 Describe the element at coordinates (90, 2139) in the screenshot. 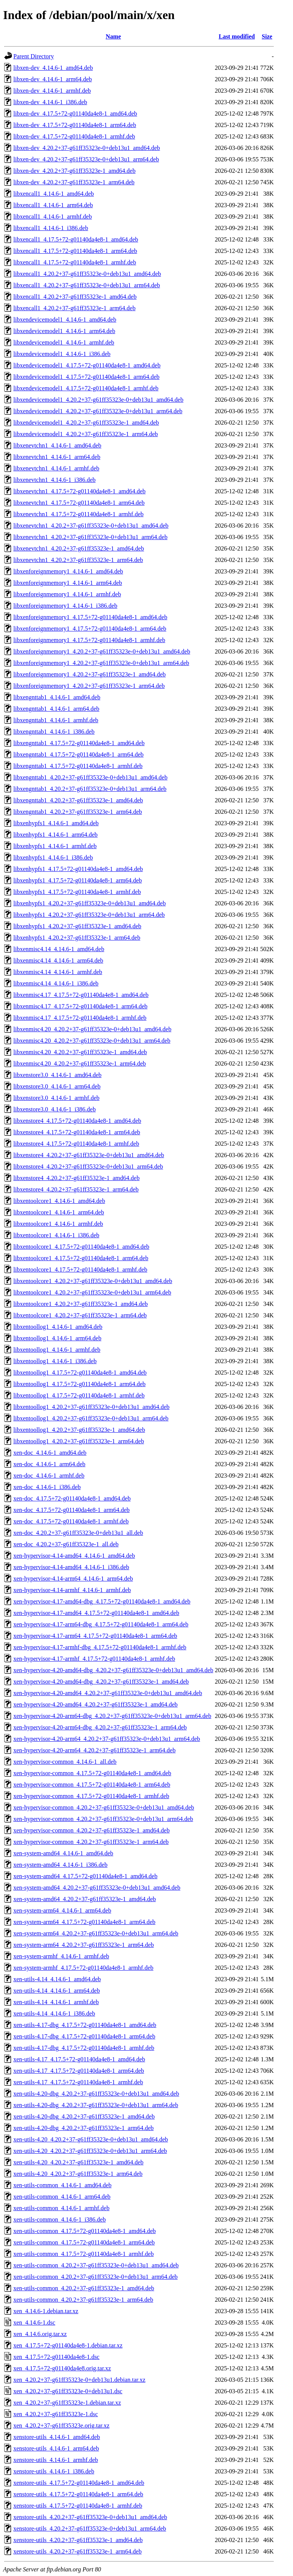

I see `xen-utils-4.20_4.20.2+37-g61ff35323e-0+deb13u1_amd64.deb` at that location.